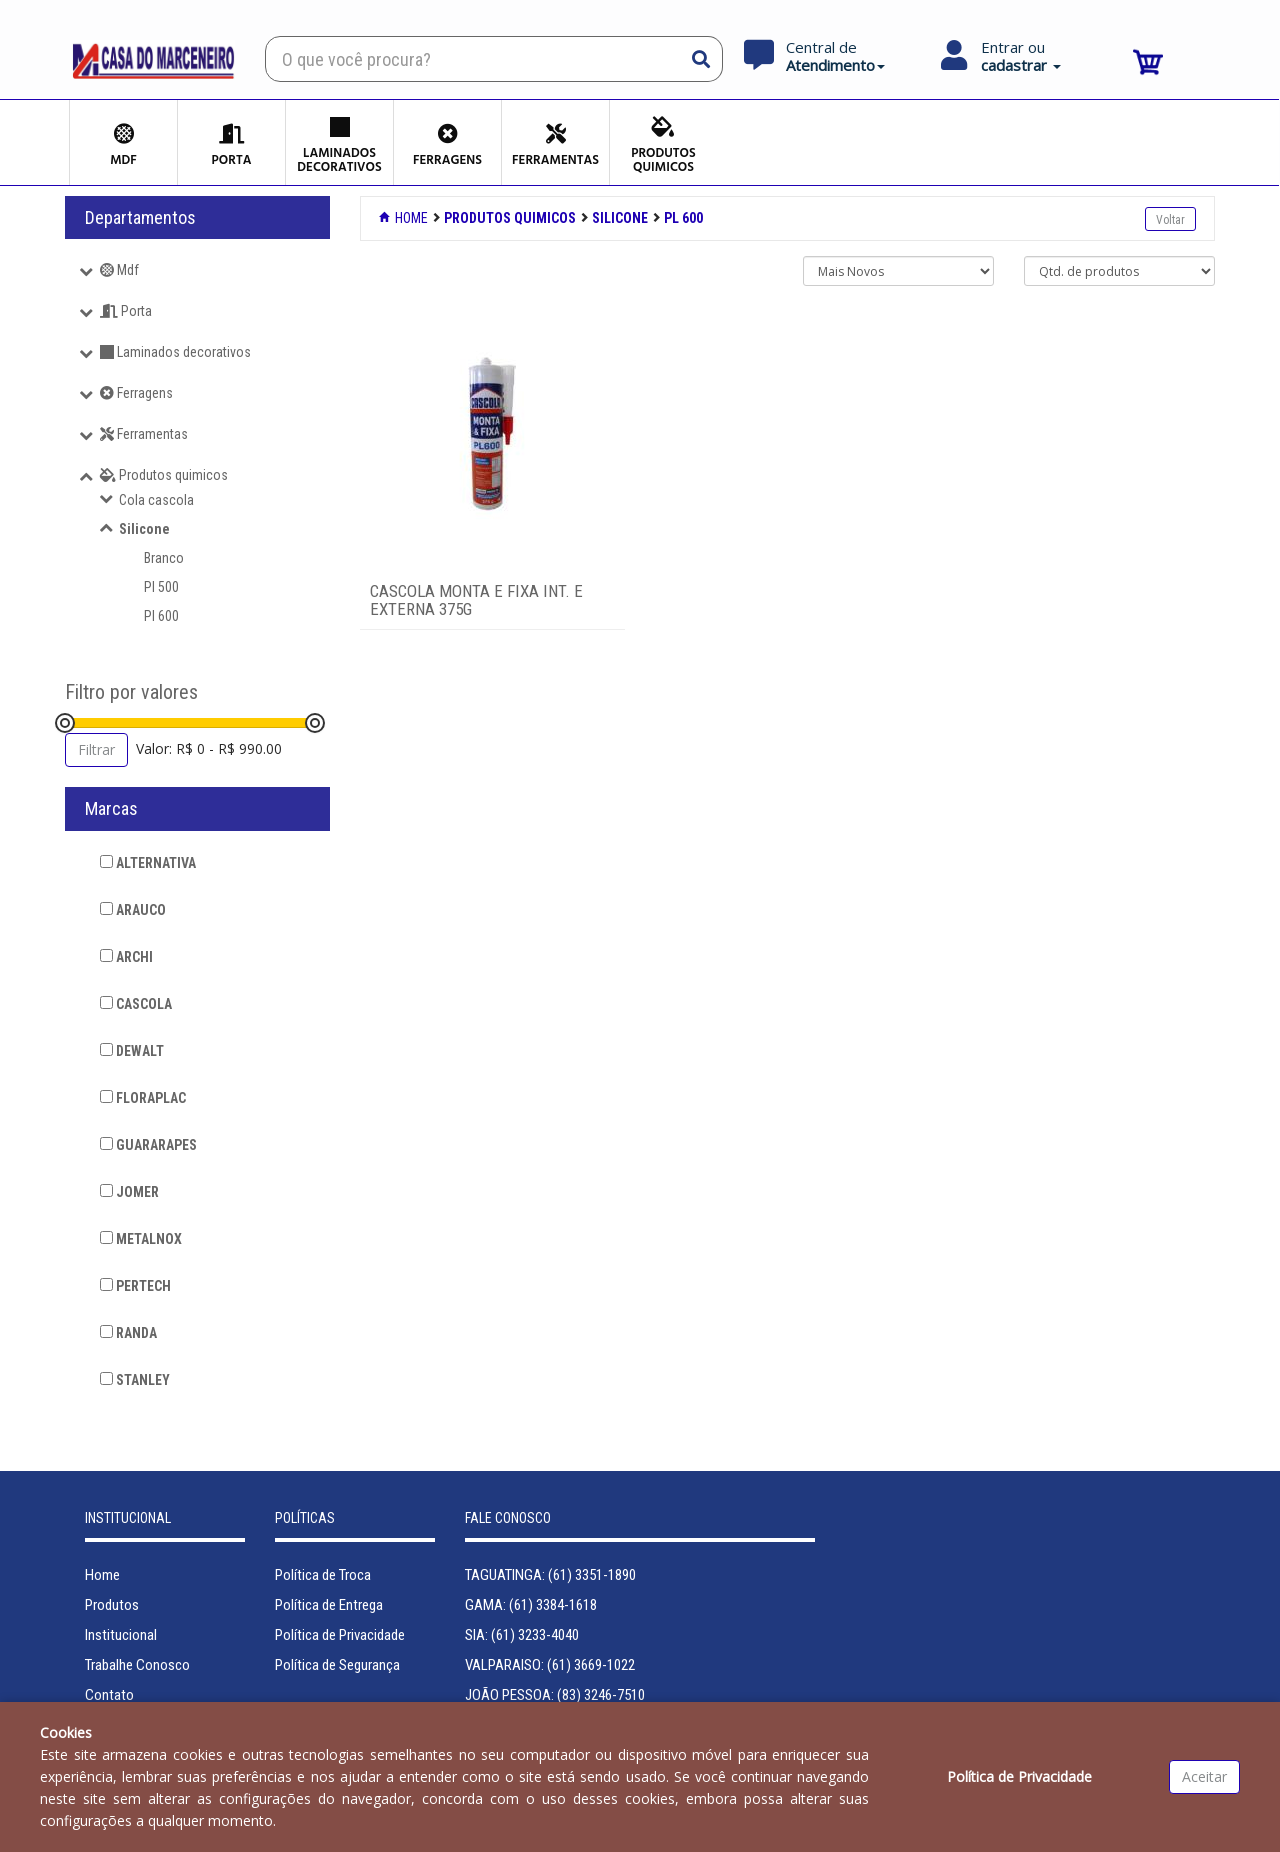 Image resolution: width=1280 pixels, height=1852 pixels. Describe the element at coordinates (133, 910) in the screenshot. I see `ARAUCO` at that location.